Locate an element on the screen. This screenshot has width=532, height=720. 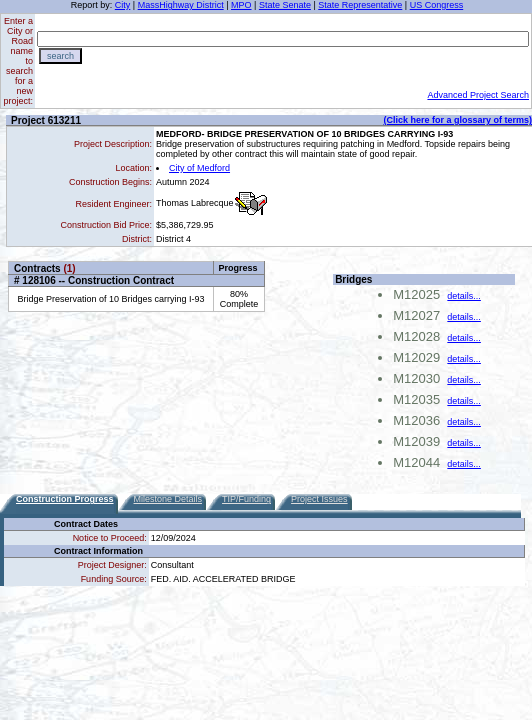
MassHighway District is located at coordinates (181, 5).